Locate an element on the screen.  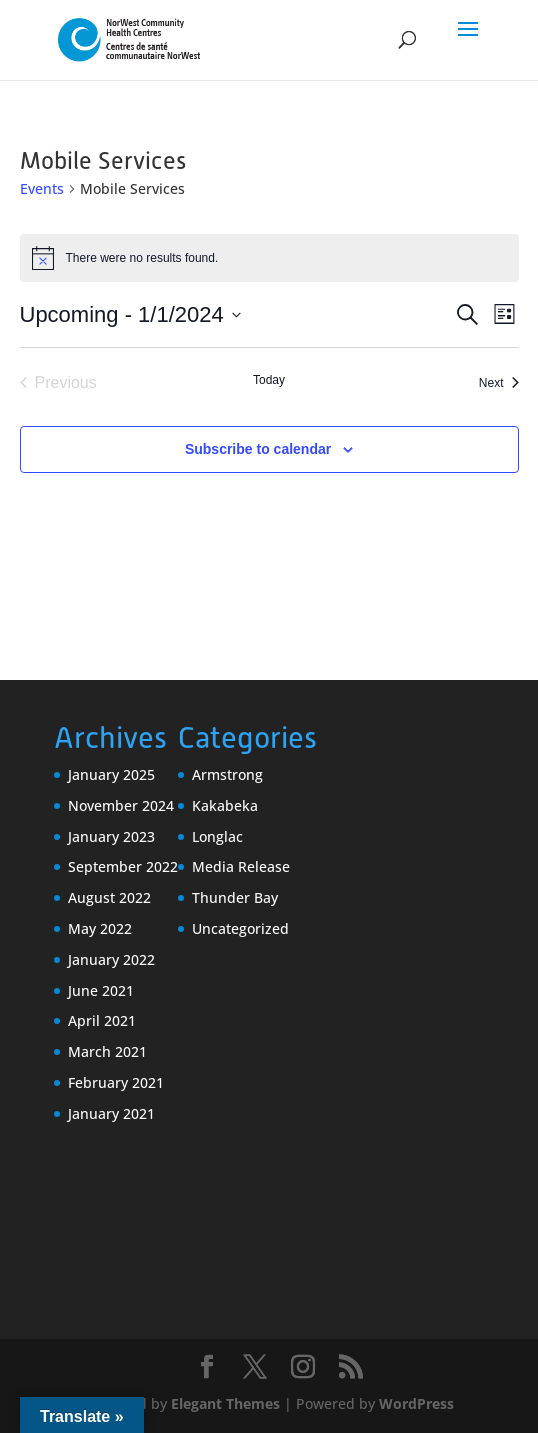
May 2022 is located at coordinates (100, 928).